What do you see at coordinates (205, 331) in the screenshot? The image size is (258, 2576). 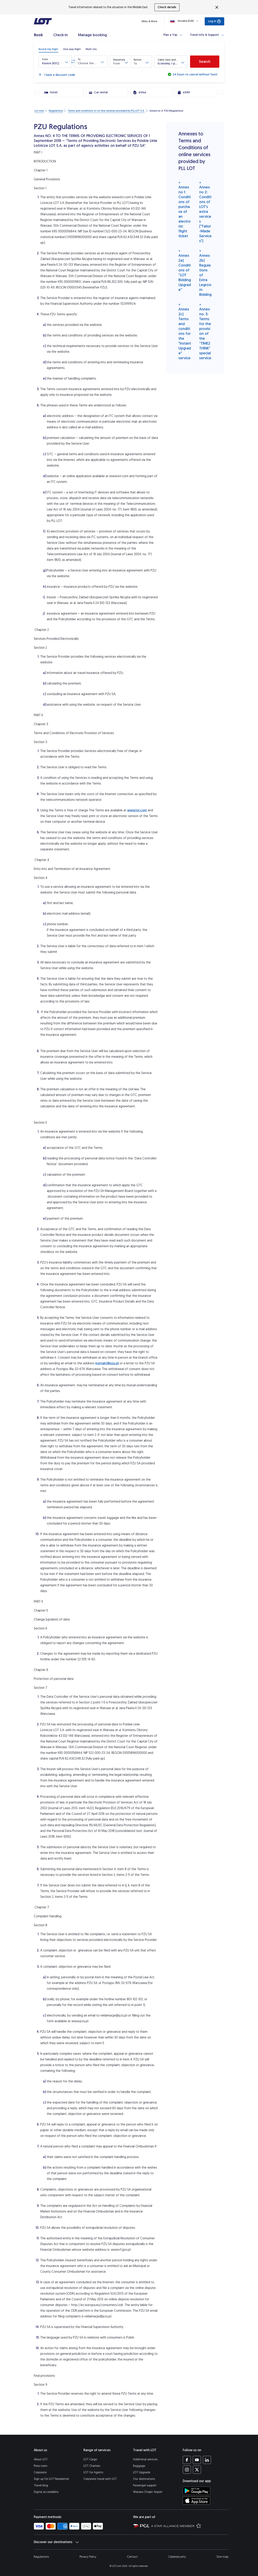 I see `Annex no. 3: Terms for the provision of the ”TIME2THINK” special service` at bounding box center [205, 331].